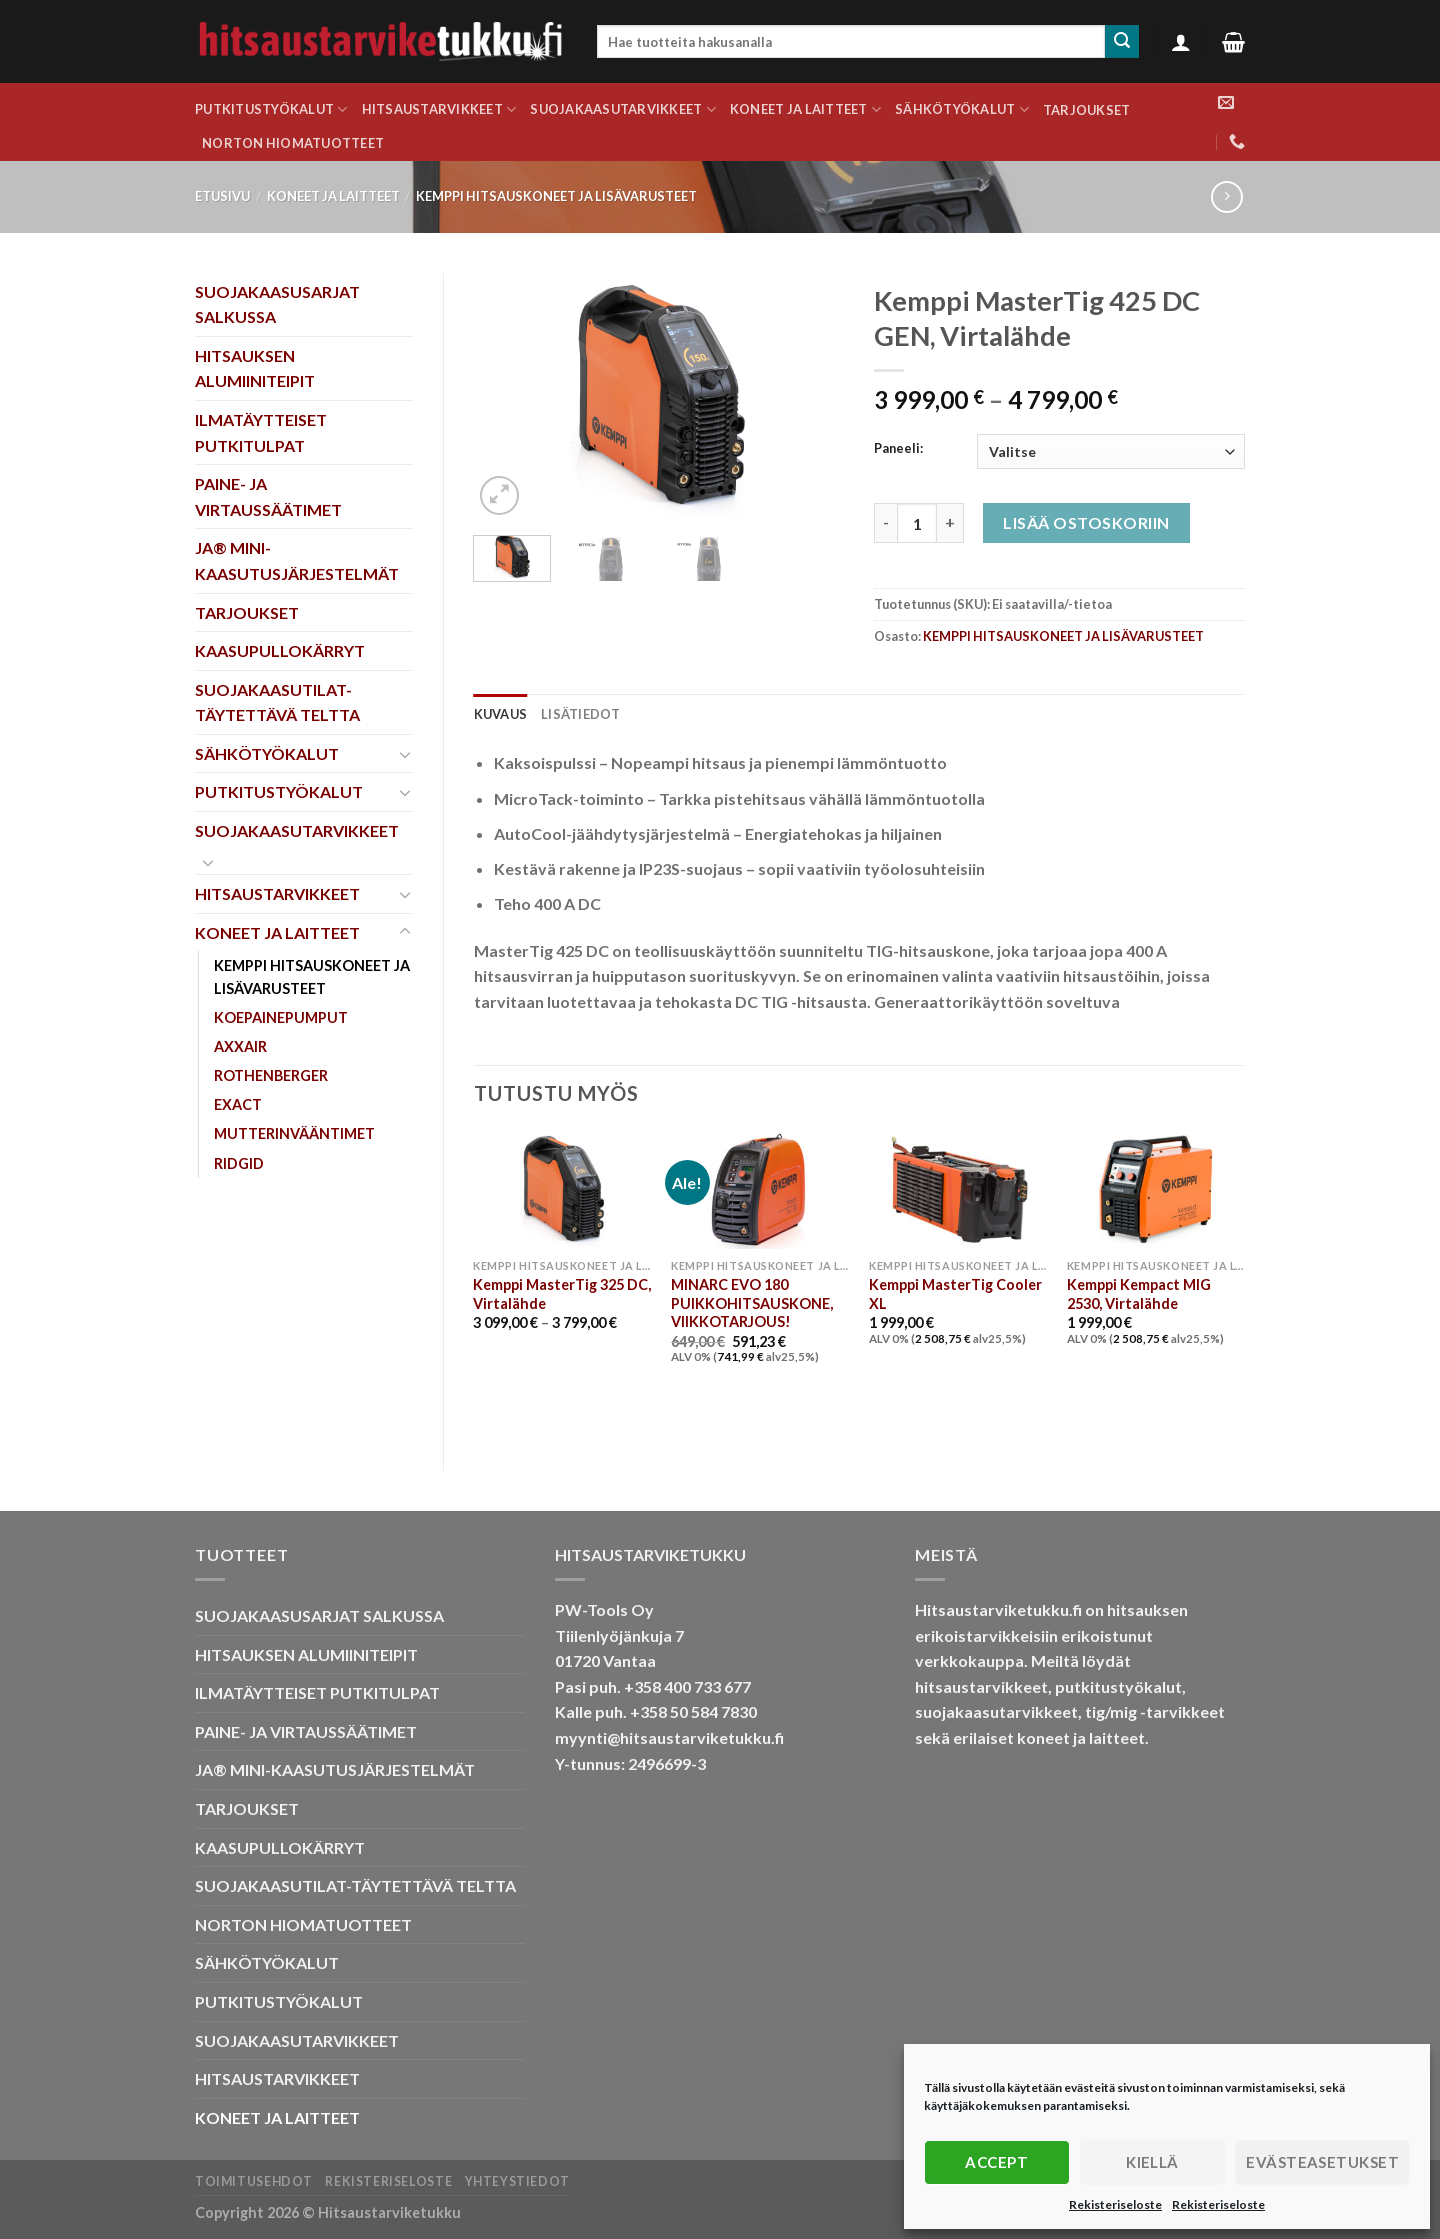 This screenshot has height=2239, width=1440. I want to click on KAASUPULLOKÄRRYT, so click(280, 650).